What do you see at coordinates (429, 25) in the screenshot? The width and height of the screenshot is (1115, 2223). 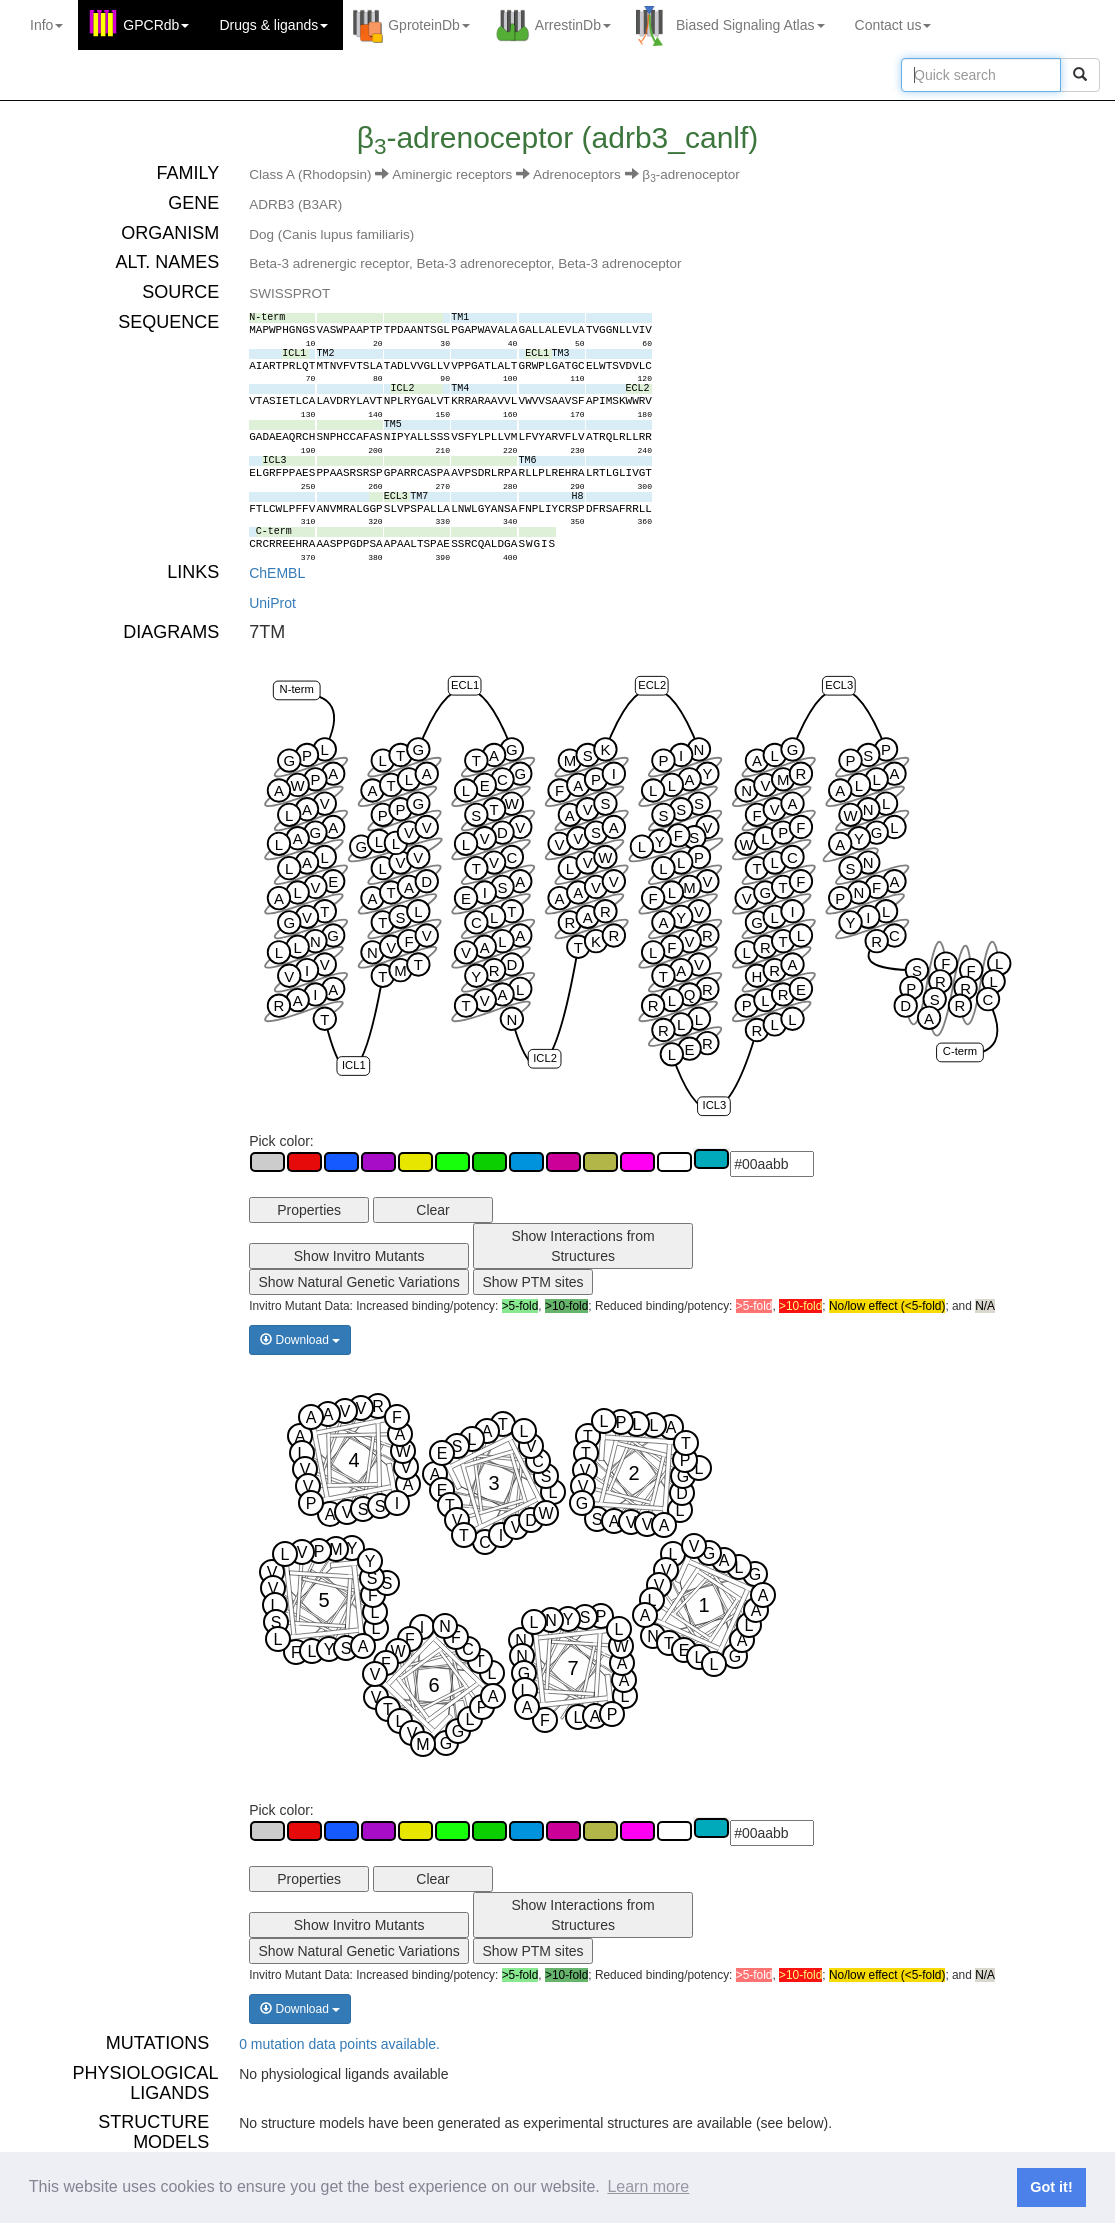 I see `GproteinDb [button]` at bounding box center [429, 25].